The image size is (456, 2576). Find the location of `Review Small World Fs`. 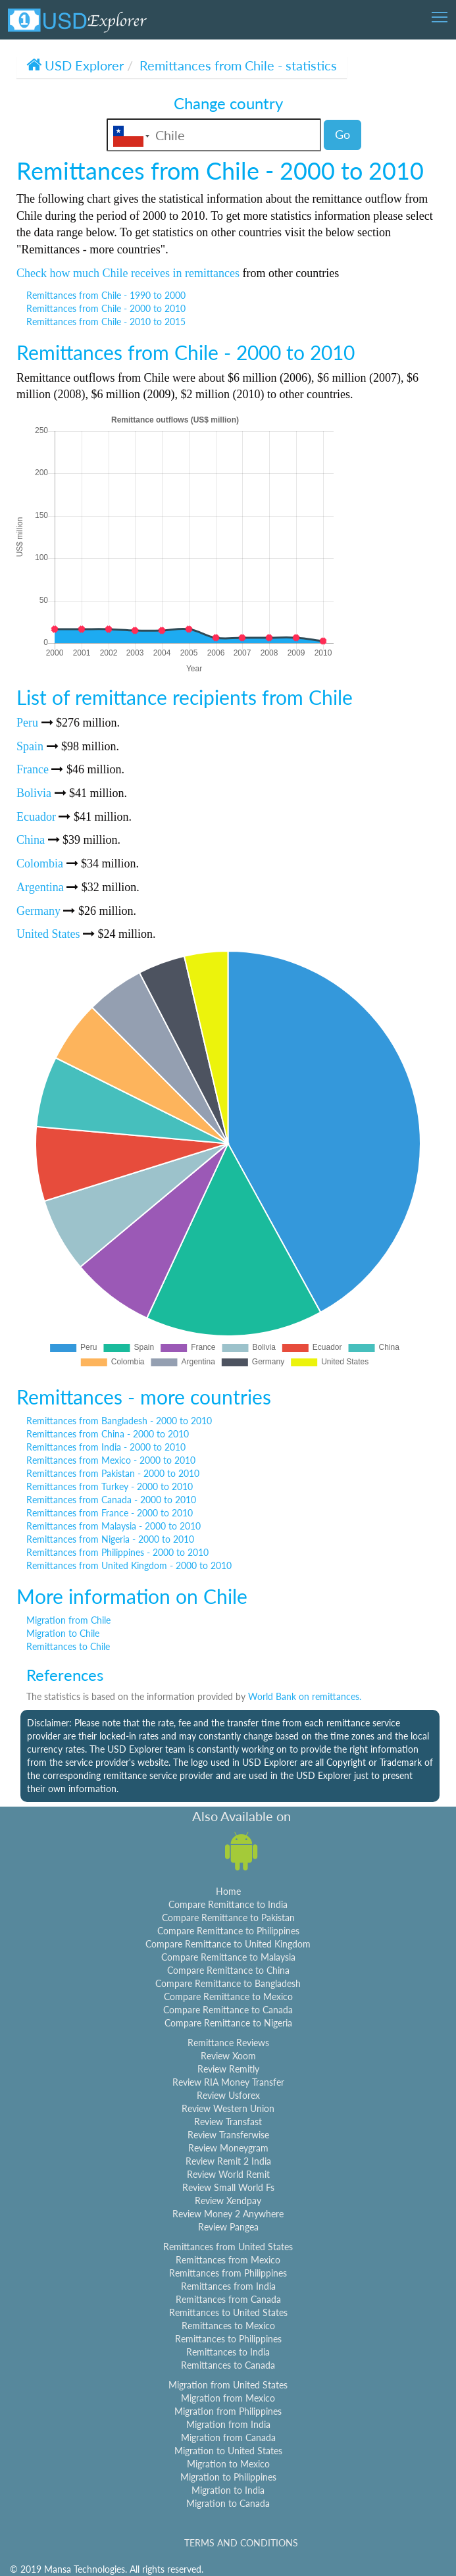

Review Small World Fs is located at coordinates (228, 2187).